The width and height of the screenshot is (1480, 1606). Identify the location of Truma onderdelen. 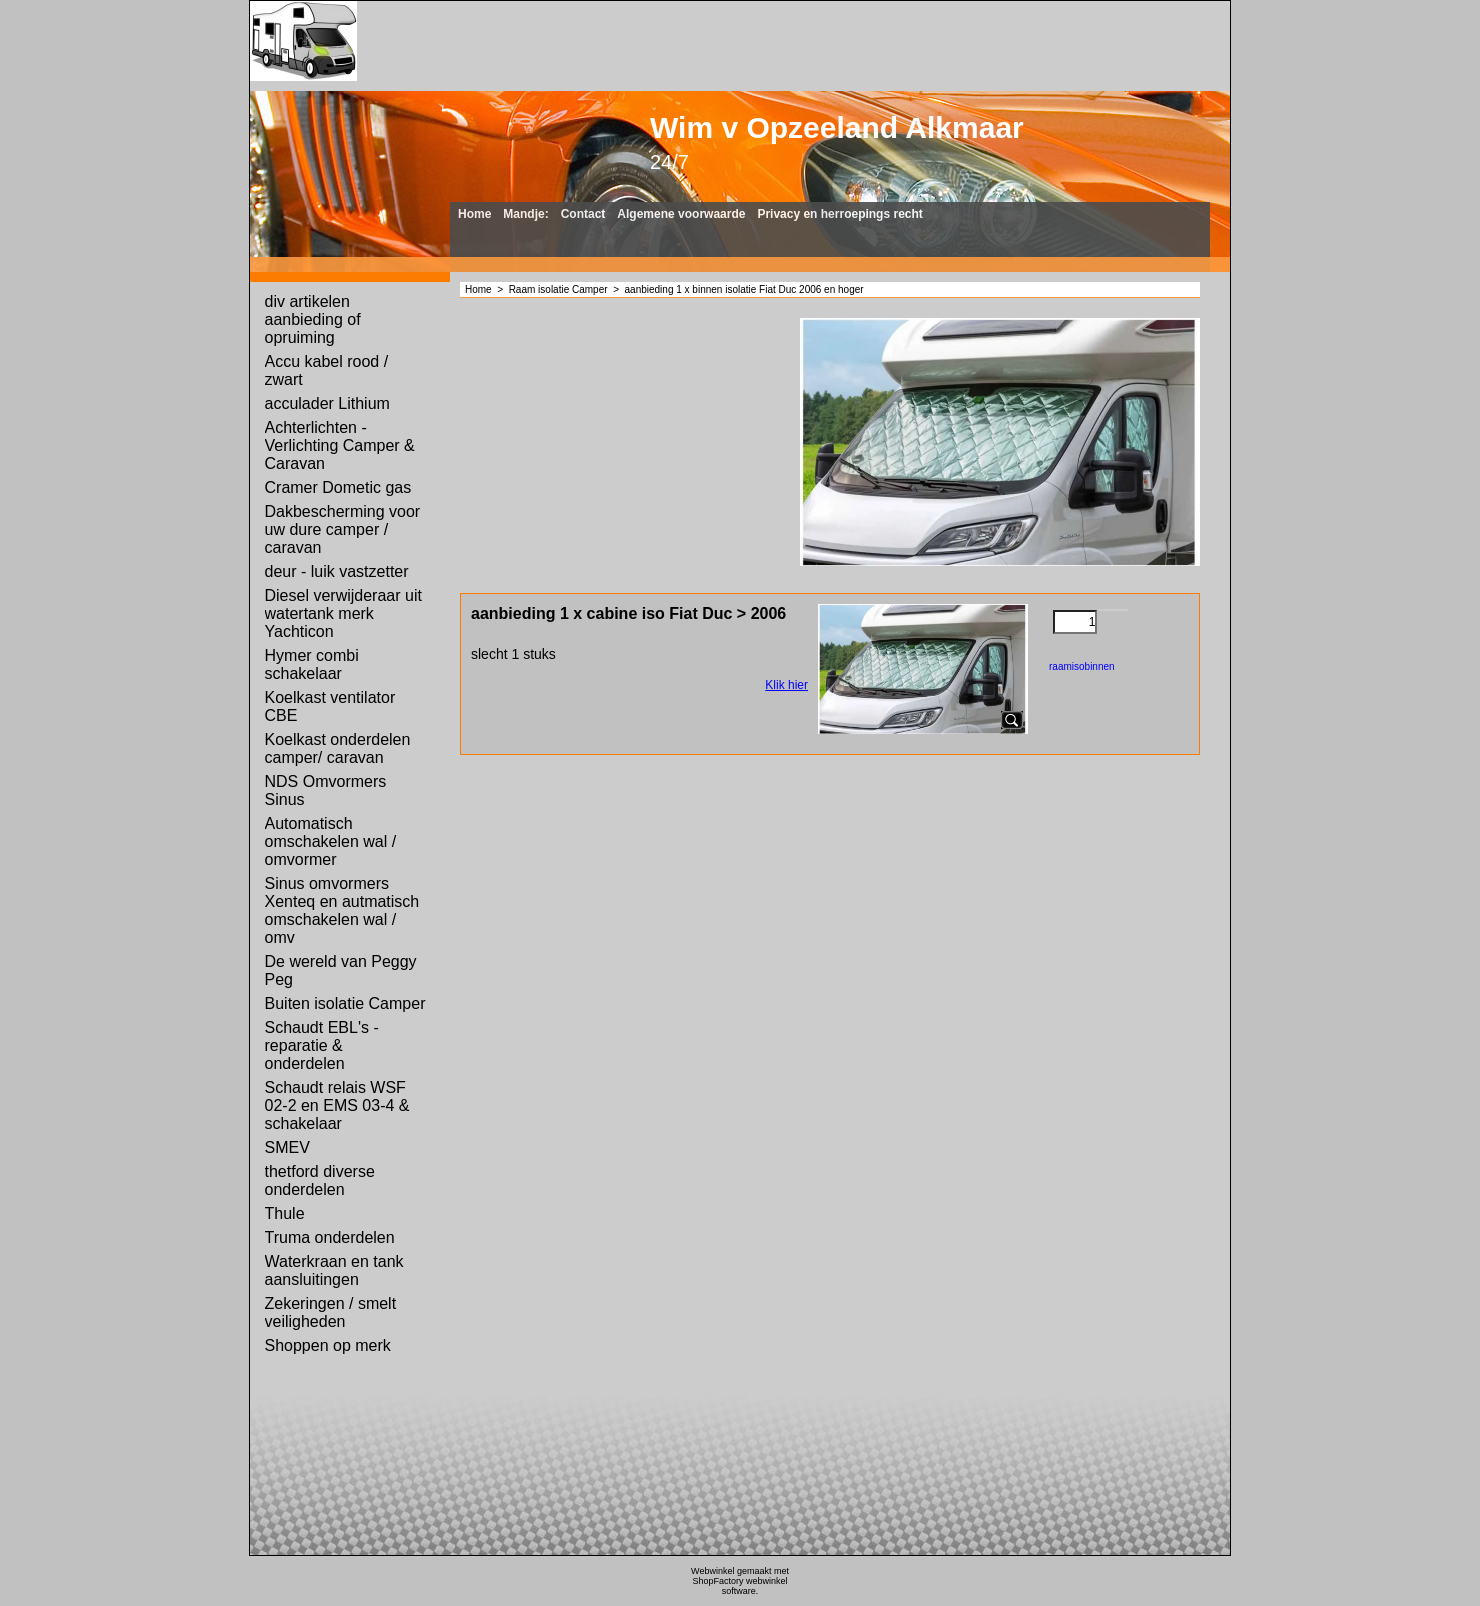
(330, 1237).